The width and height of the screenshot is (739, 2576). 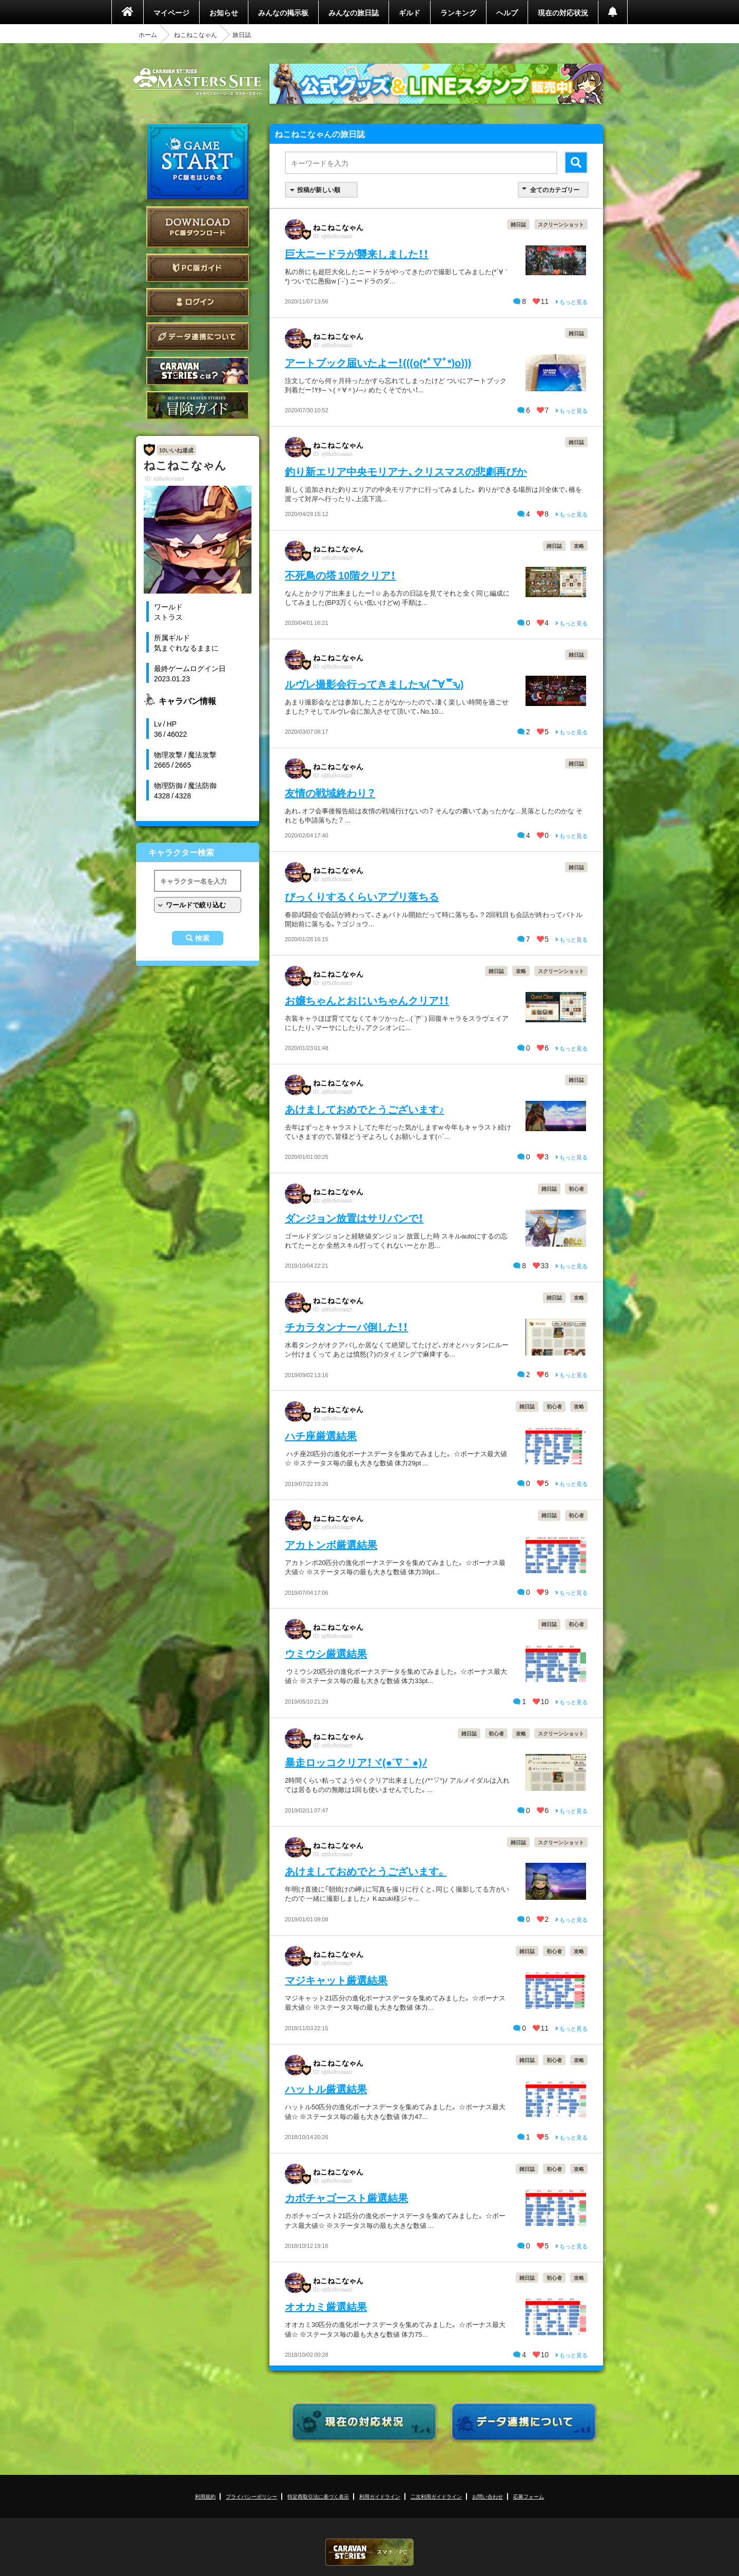 I want to click on 応募フォーム, so click(x=528, y=2496).